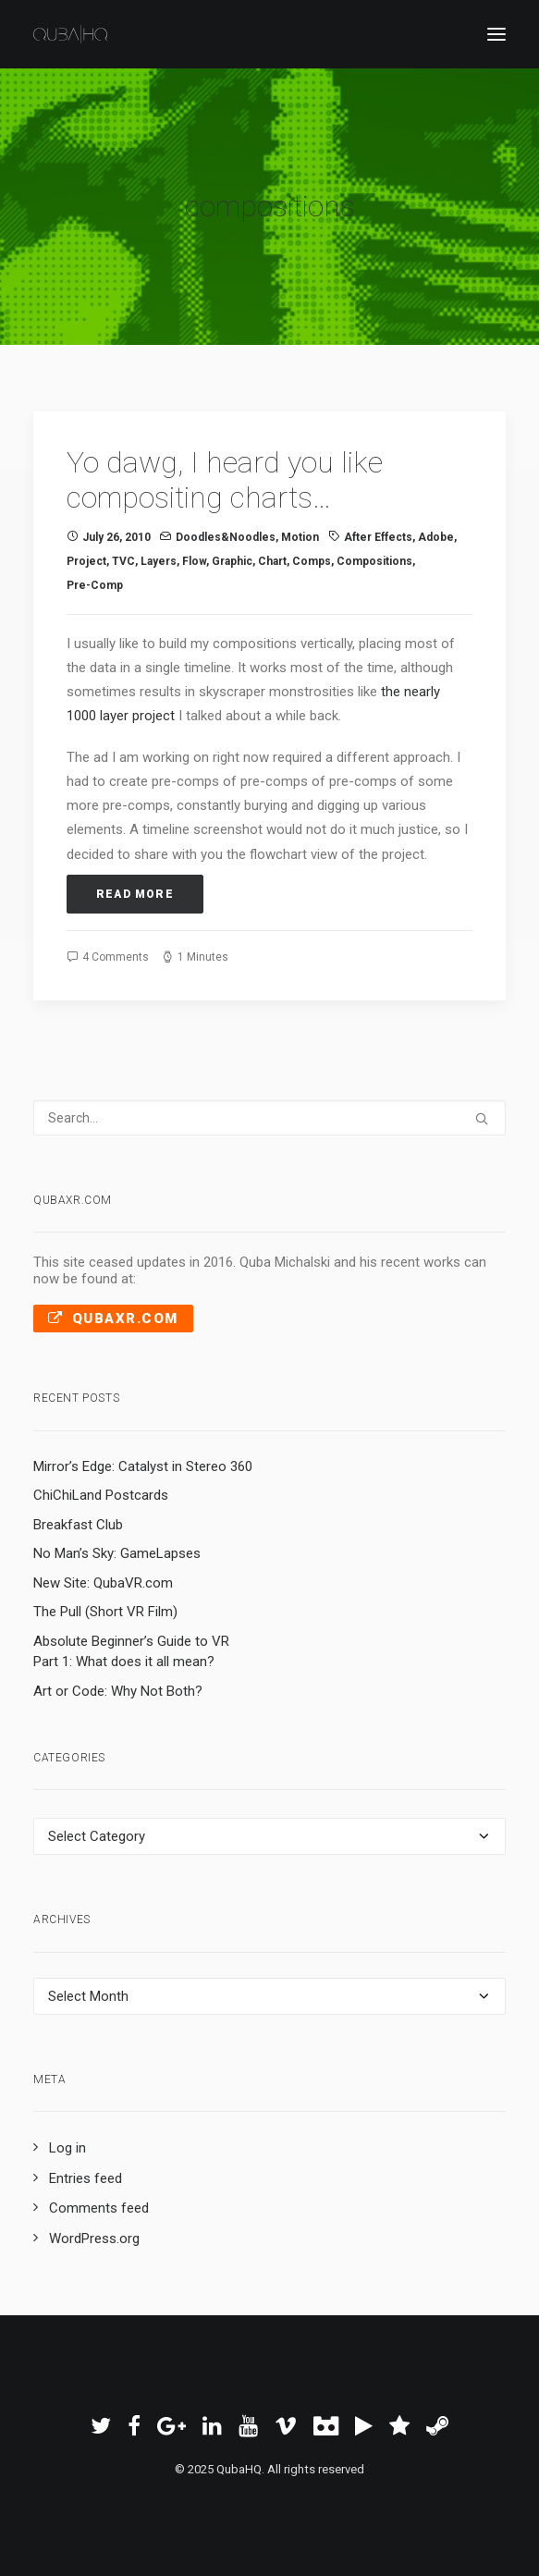 This screenshot has height=2576, width=539. I want to click on After Effects, so click(378, 537).